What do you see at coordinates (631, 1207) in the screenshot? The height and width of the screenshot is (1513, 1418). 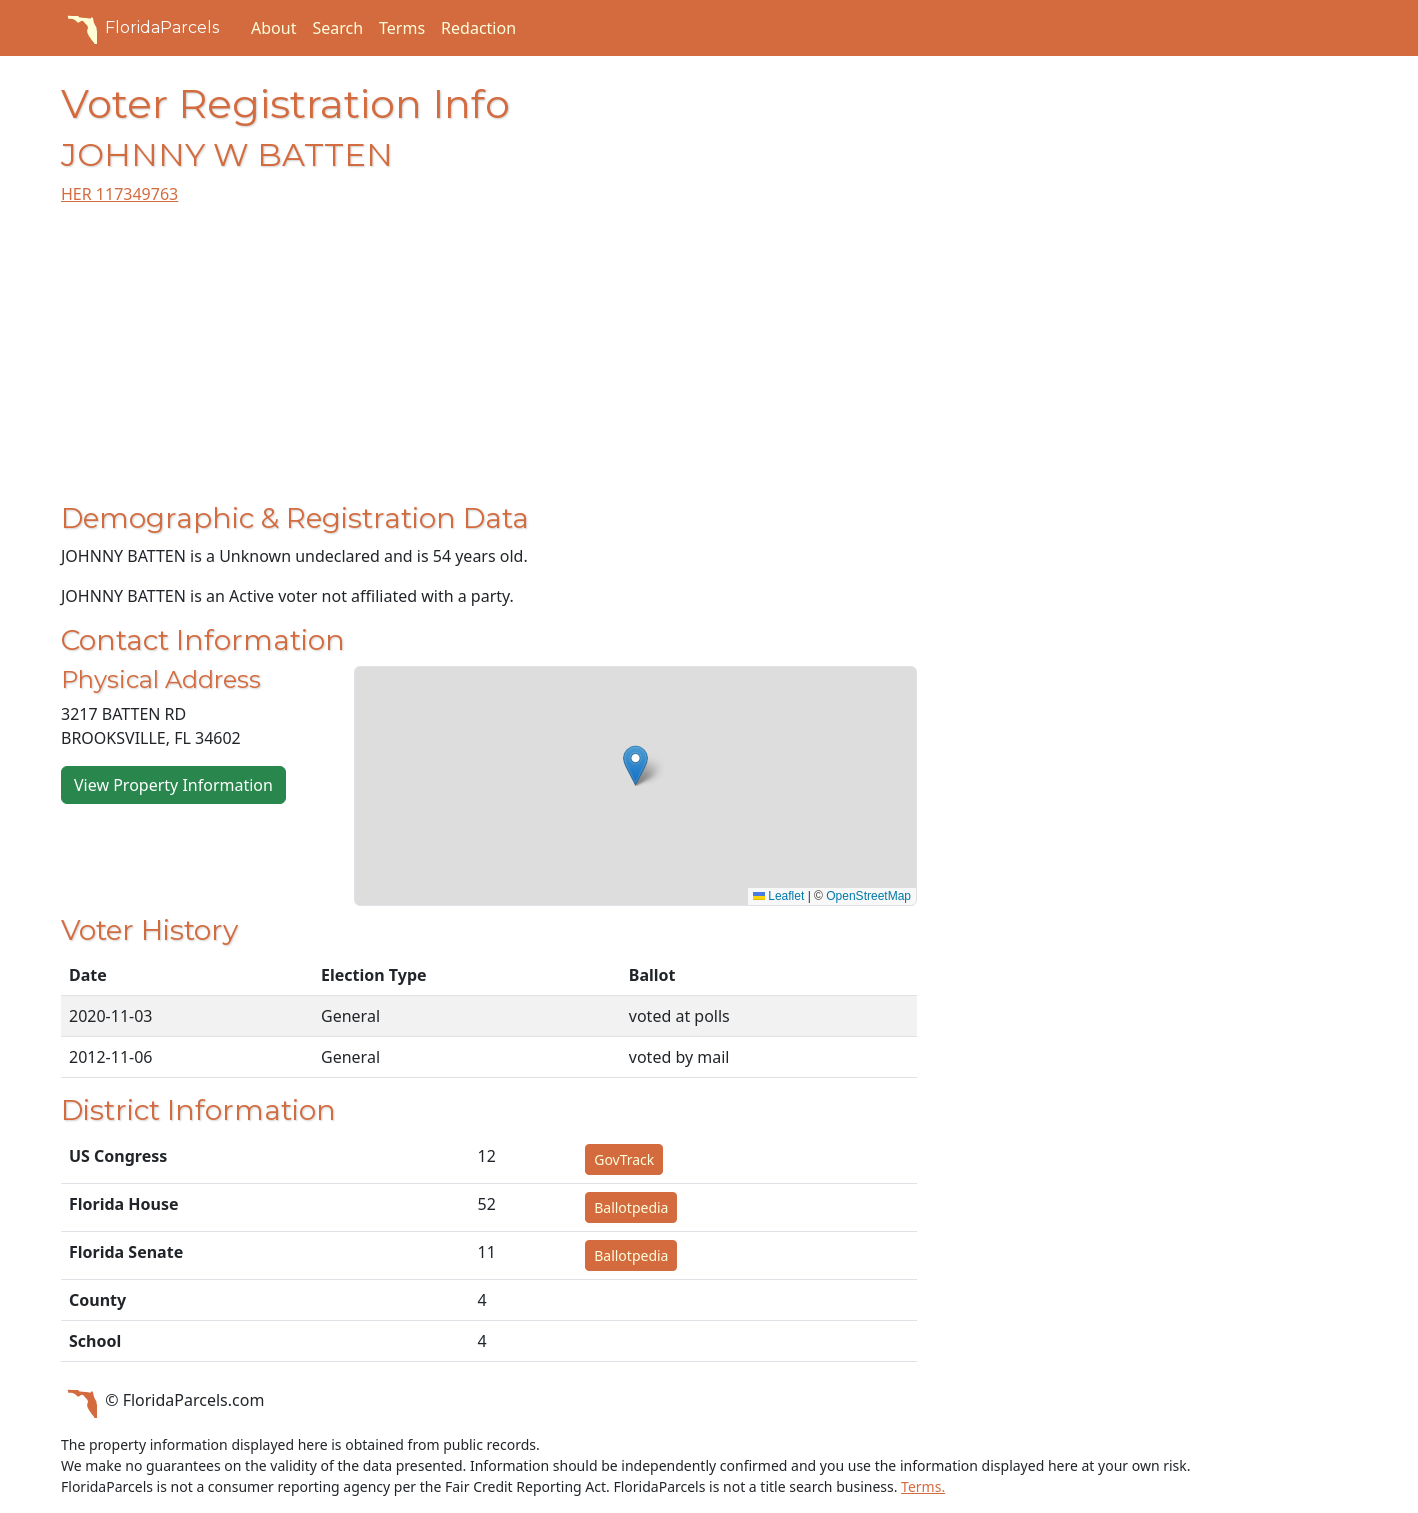 I see `Ballotpedia` at bounding box center [631, 1207].